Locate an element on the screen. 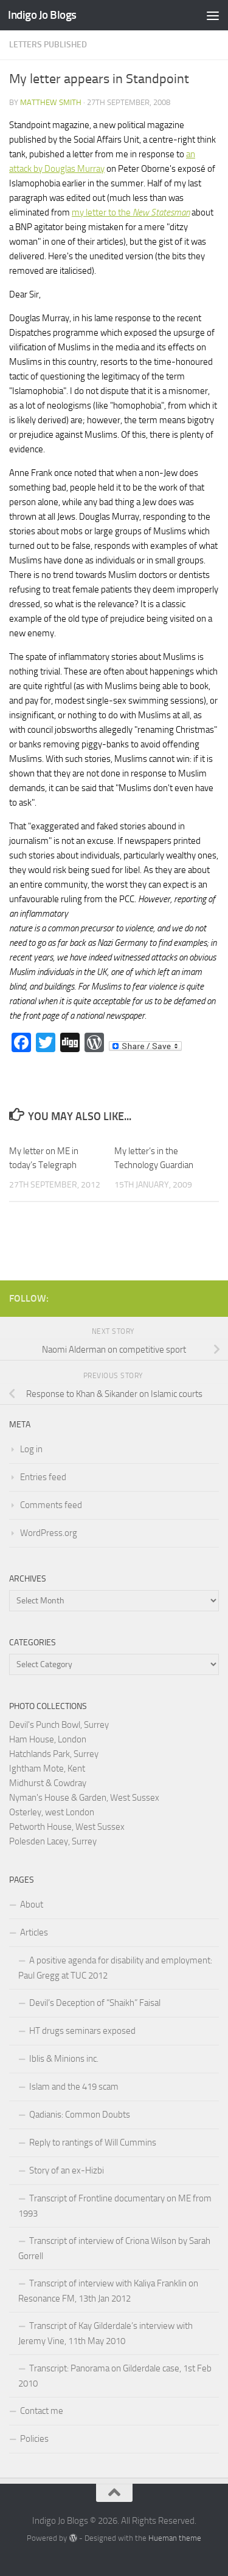 The height and width of the screenshot is (2576, 228). Devil's Punch Bowl, Surrey is located at coordinates (59, 1724).